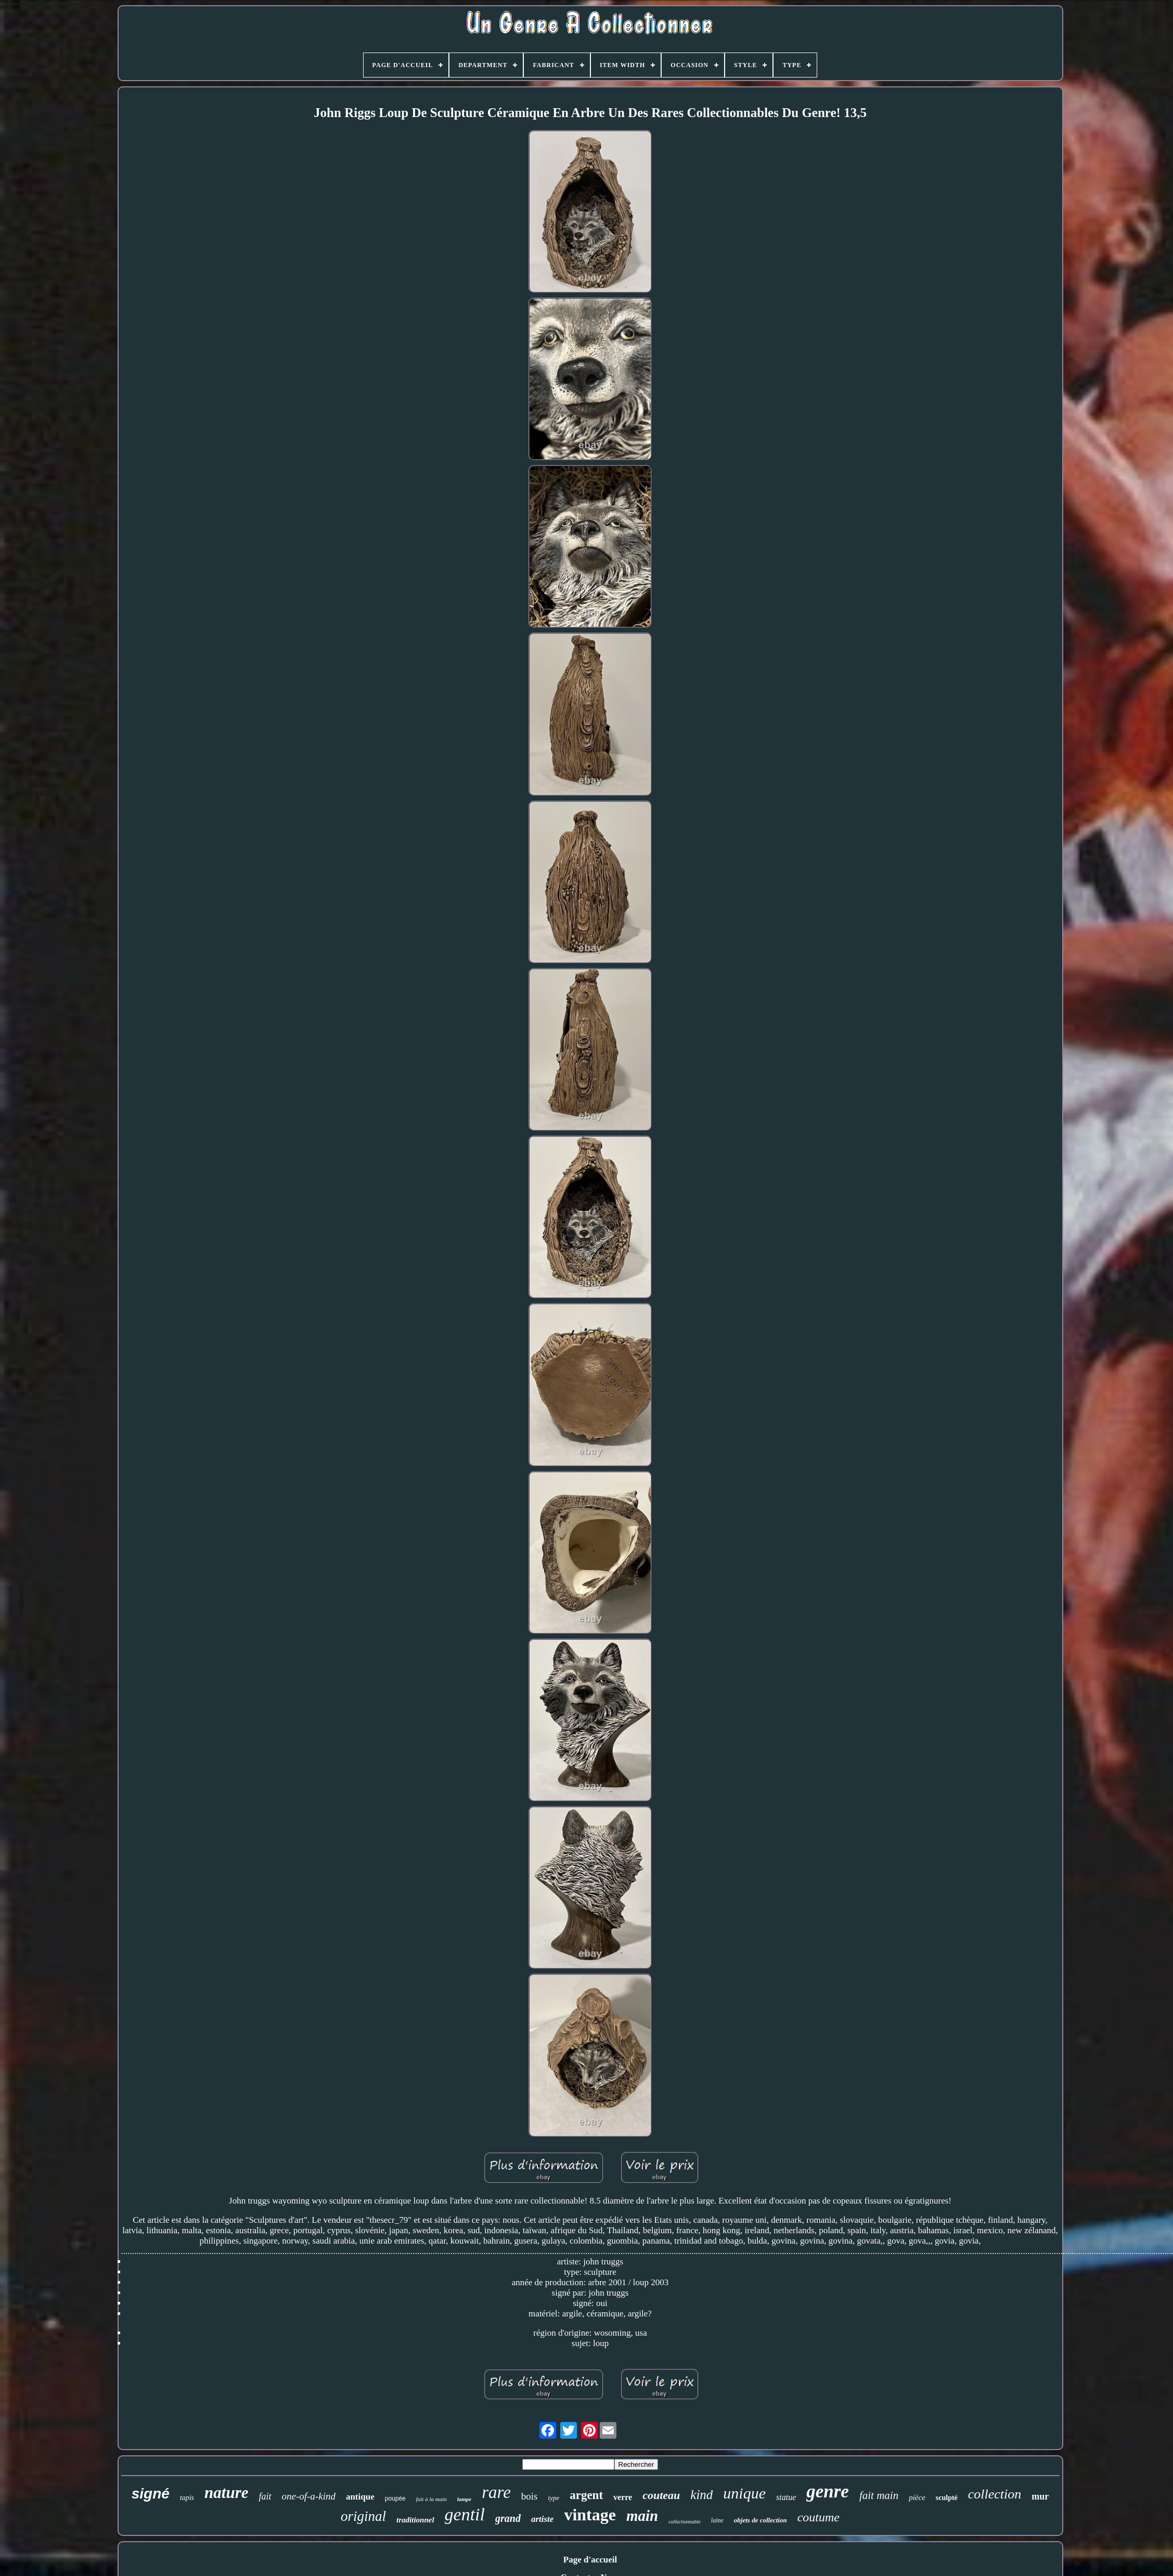 The image size is (1173, 2576). Describe the element at coordinates (496, 2492) in the screenshot. I see `rare` at that location.